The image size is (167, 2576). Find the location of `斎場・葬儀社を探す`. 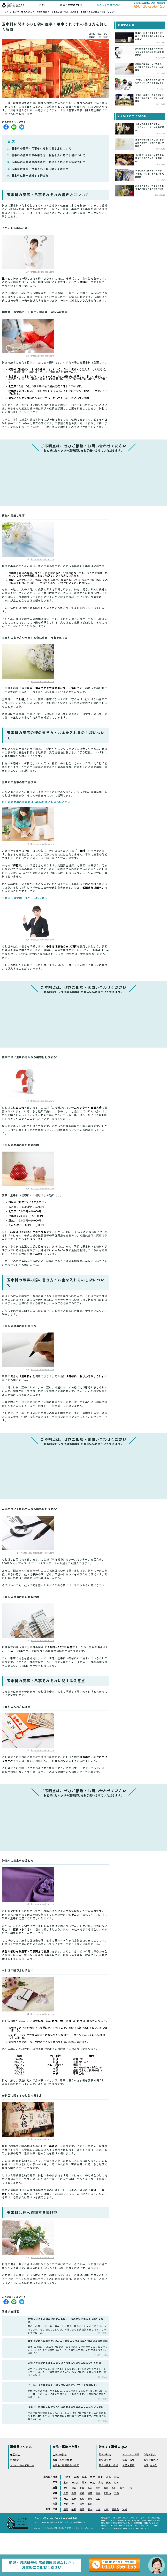

斎場・葬儀社を探す is located at coordinates (71, 4).